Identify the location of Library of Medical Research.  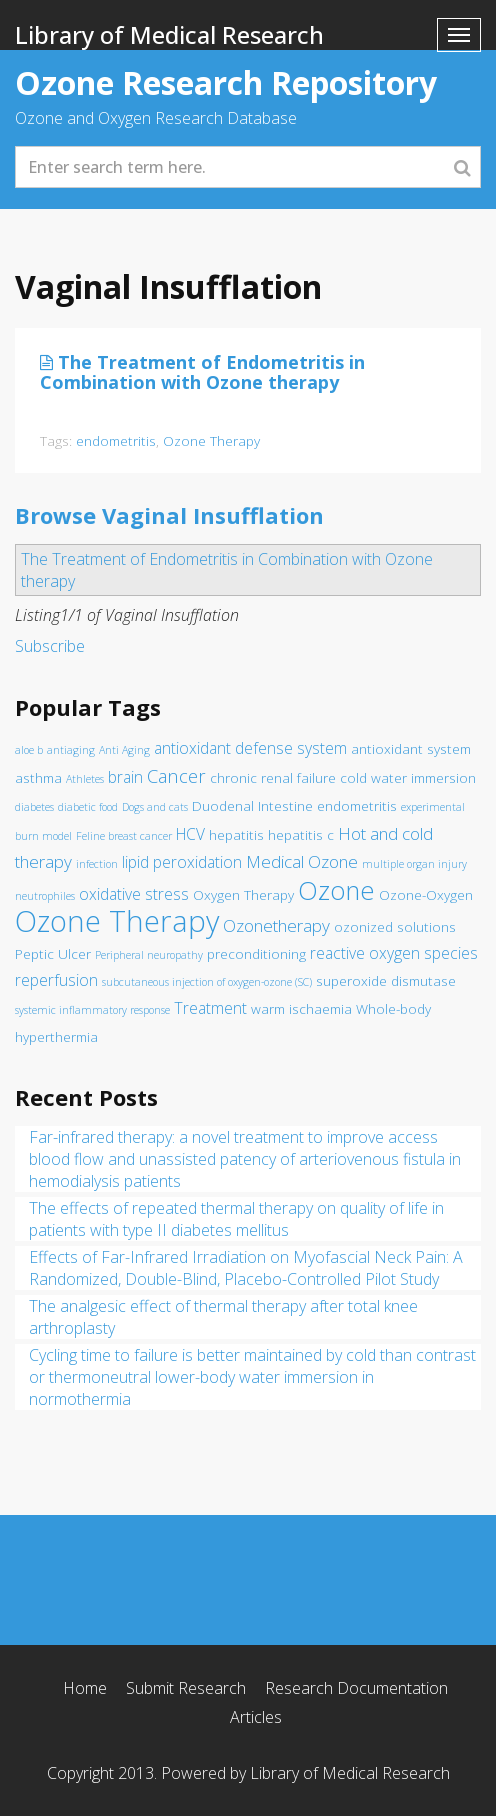
(169, 34).